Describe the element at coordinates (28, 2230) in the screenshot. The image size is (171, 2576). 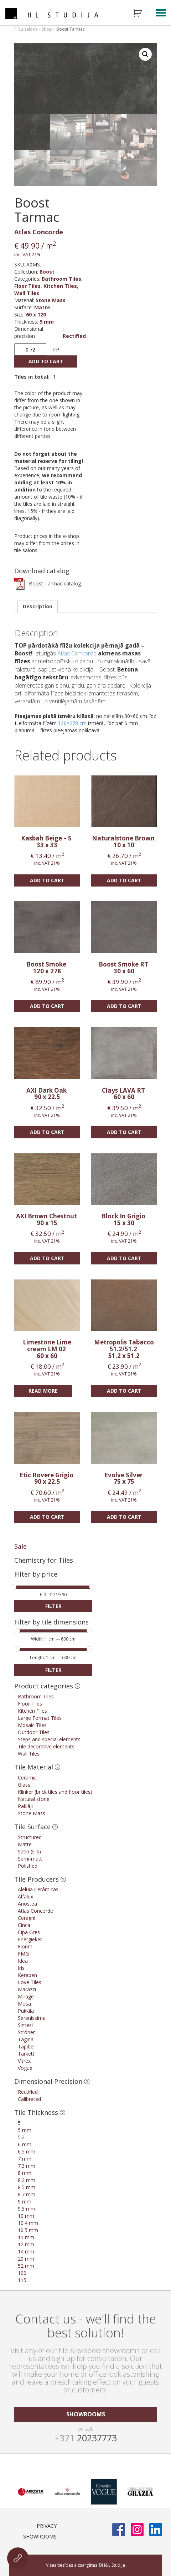
I see `10.5 mm` at that location.